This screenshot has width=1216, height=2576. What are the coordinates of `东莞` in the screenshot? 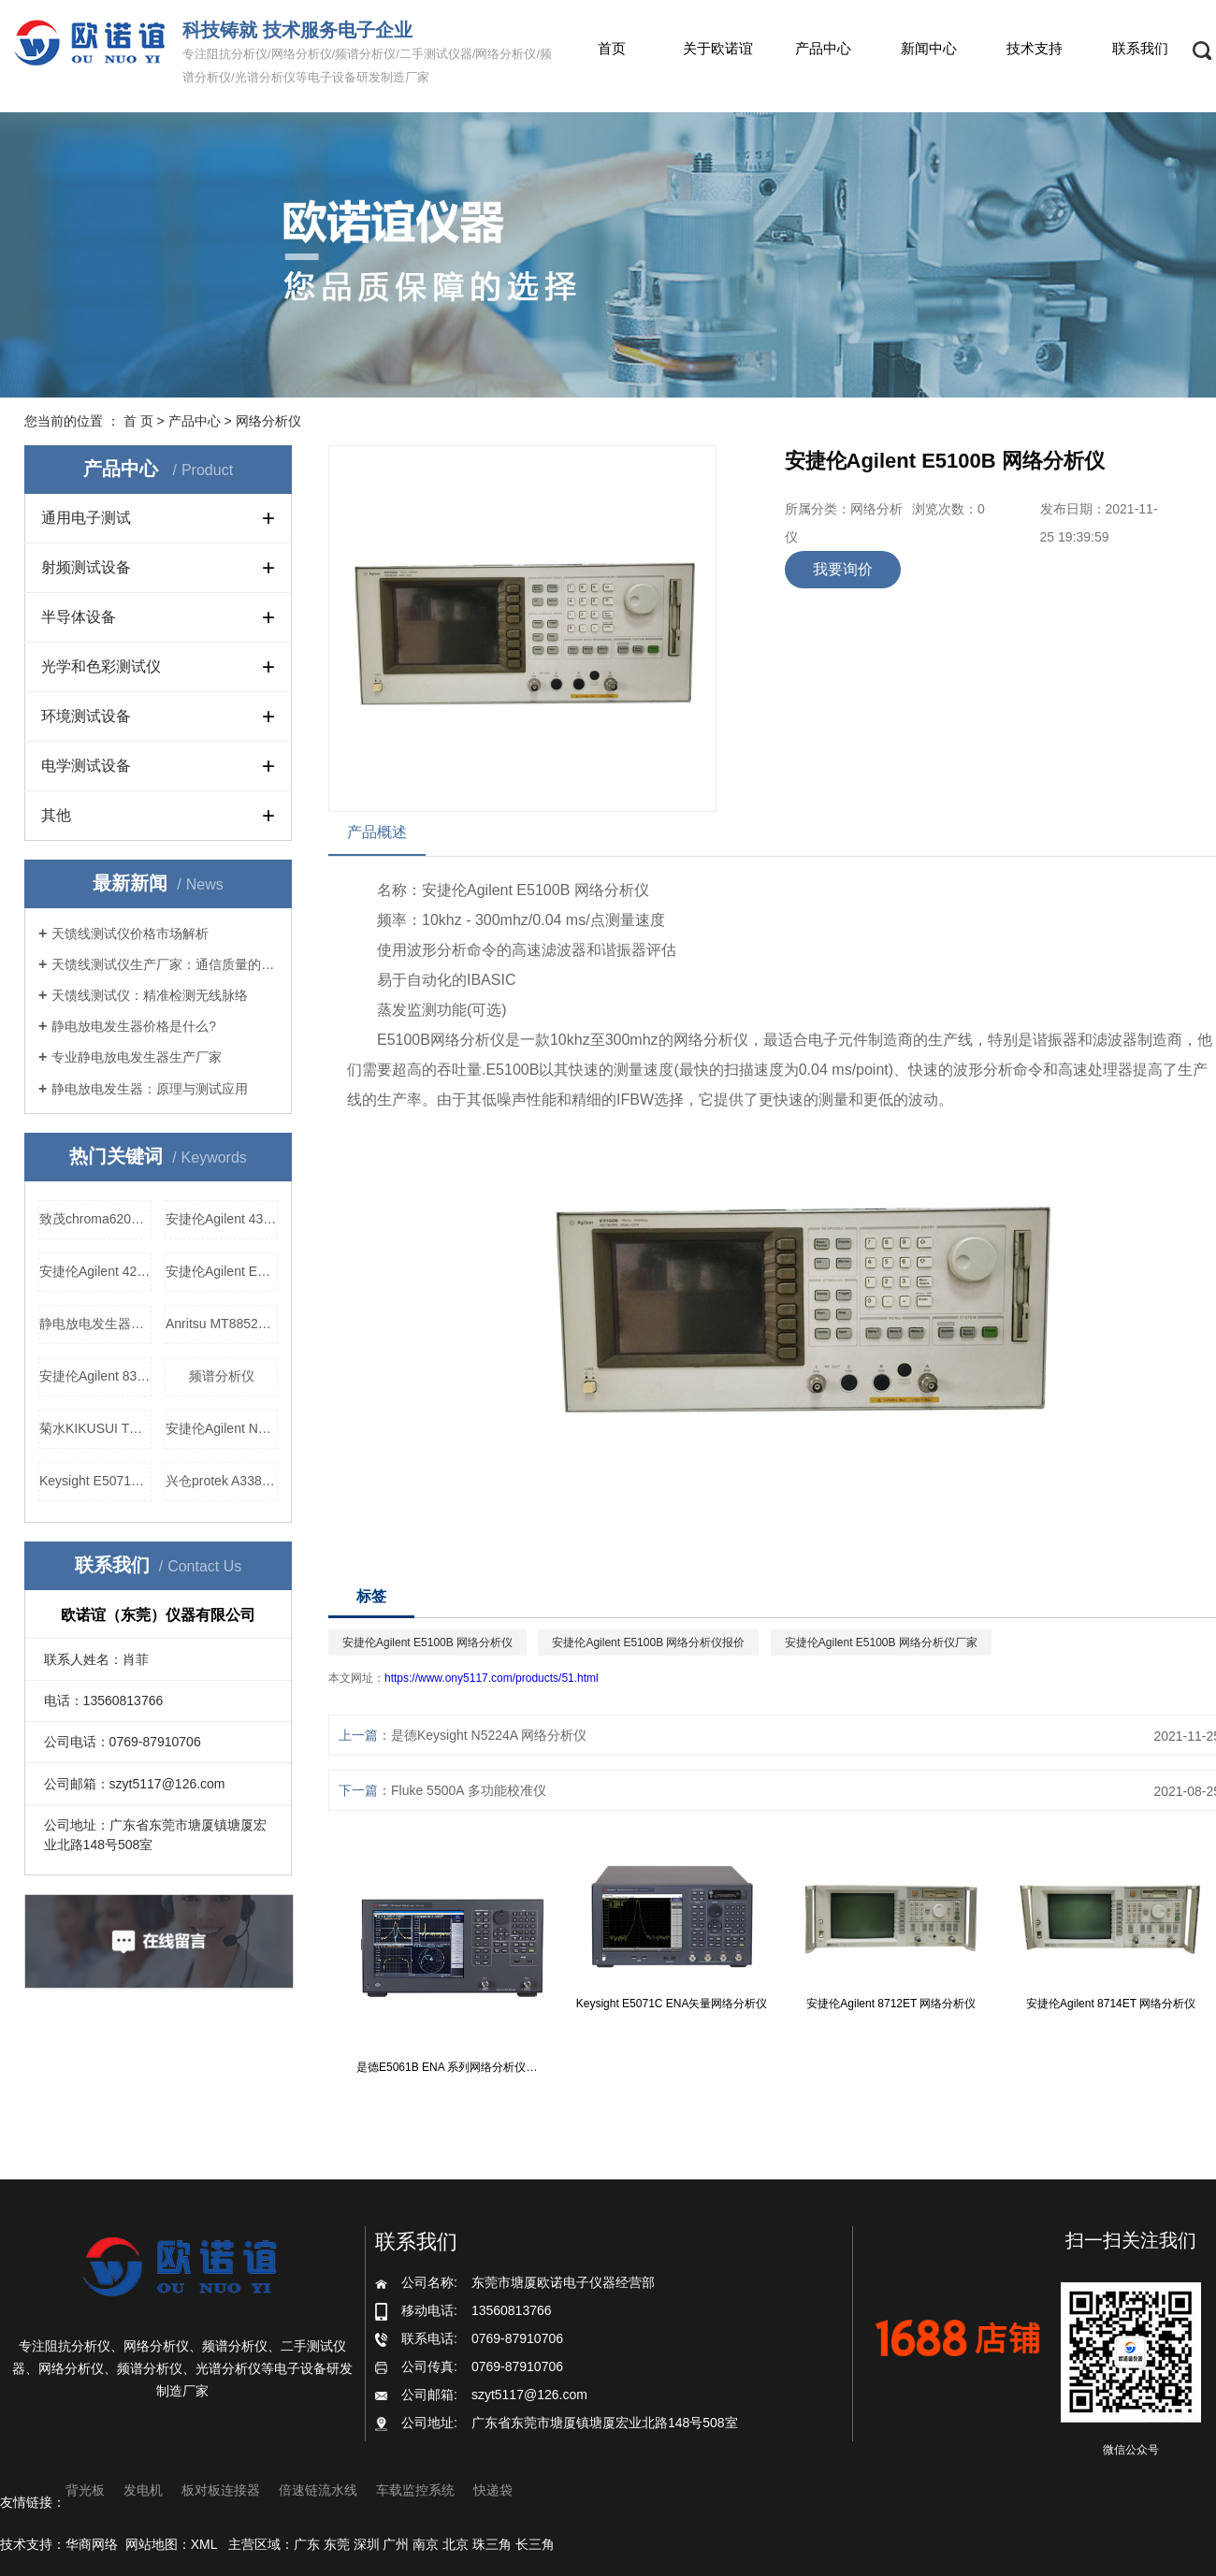 It's located at (337, 2544).